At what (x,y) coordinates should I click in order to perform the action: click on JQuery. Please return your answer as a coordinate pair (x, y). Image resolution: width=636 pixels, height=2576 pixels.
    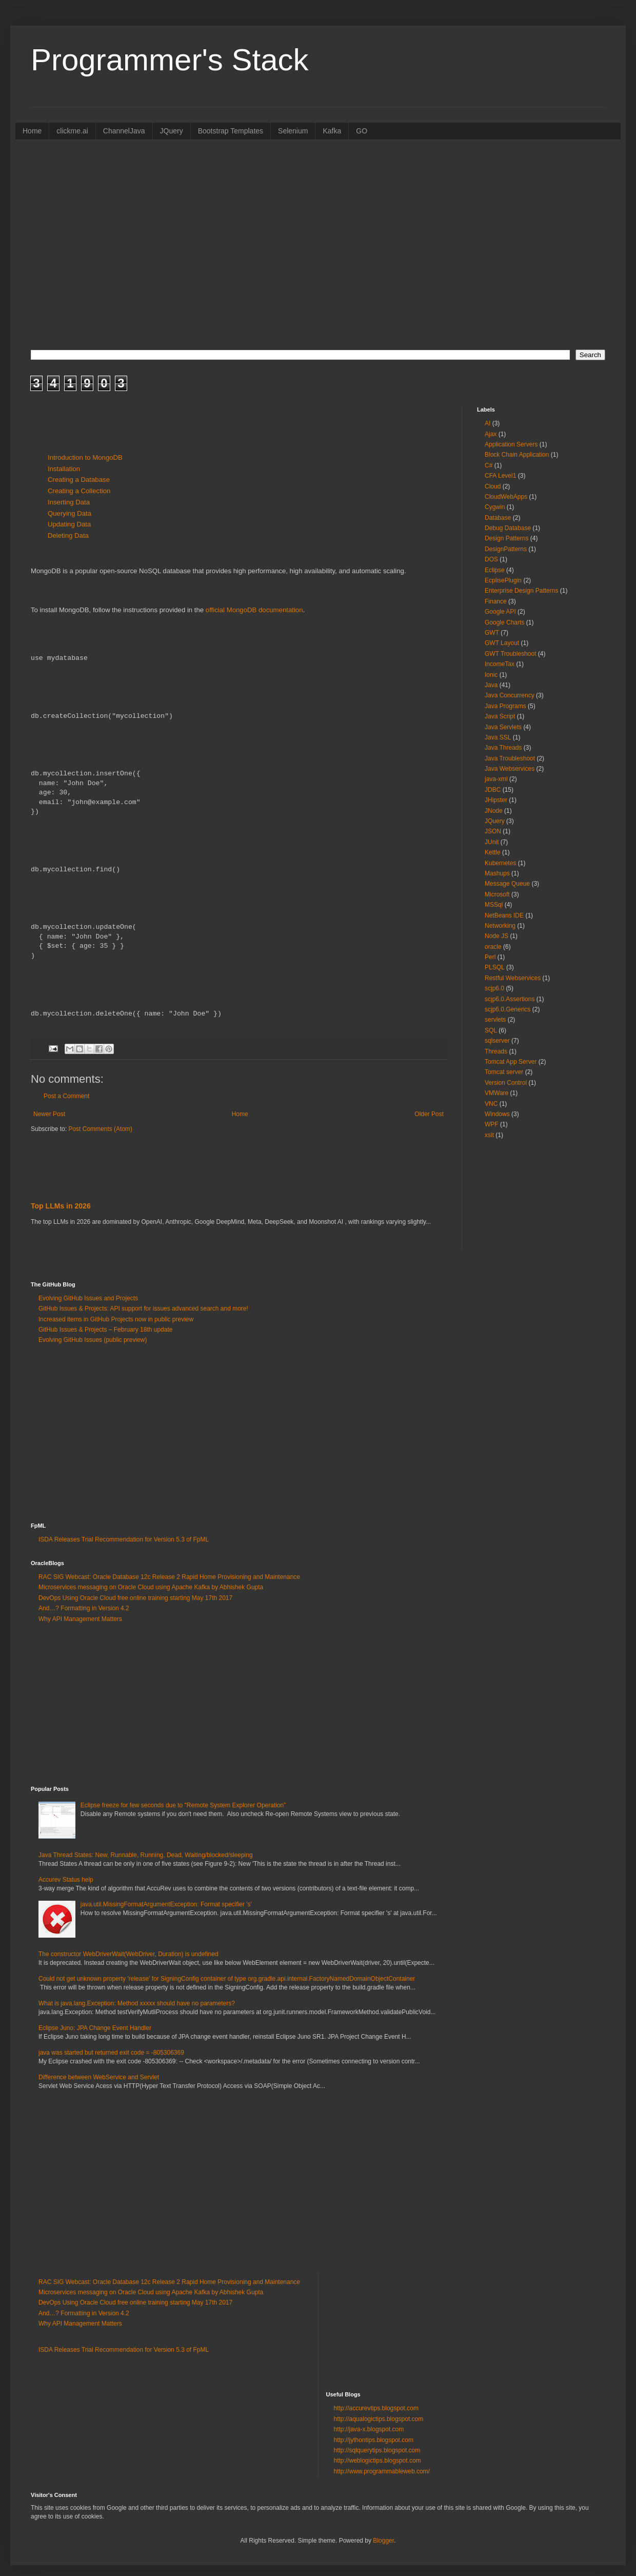
    Looking at the image, I should click on (171, 131).